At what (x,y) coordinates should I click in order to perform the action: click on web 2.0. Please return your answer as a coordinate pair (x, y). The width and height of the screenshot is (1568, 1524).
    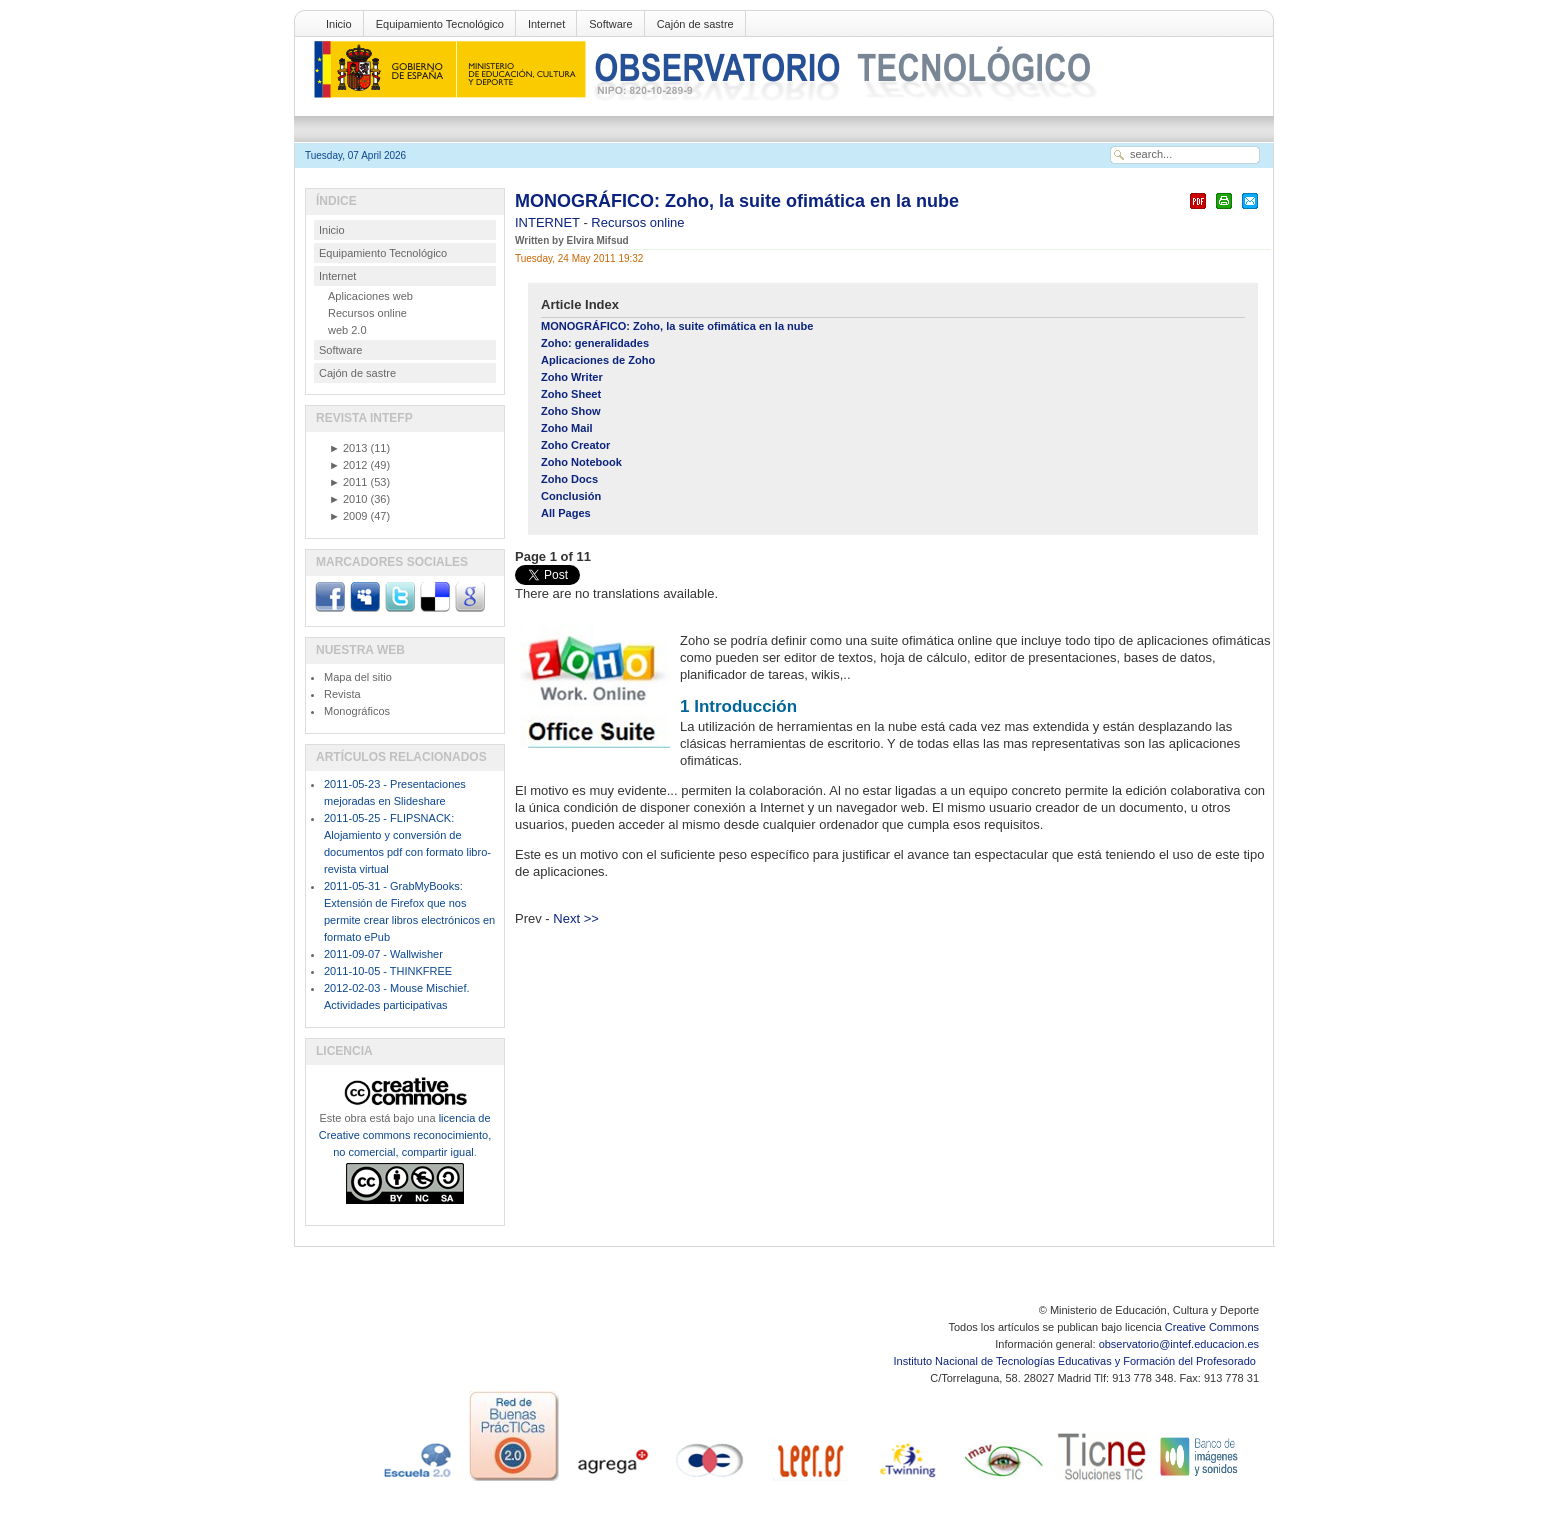
    Looking at the image, I should click on (347, 330).